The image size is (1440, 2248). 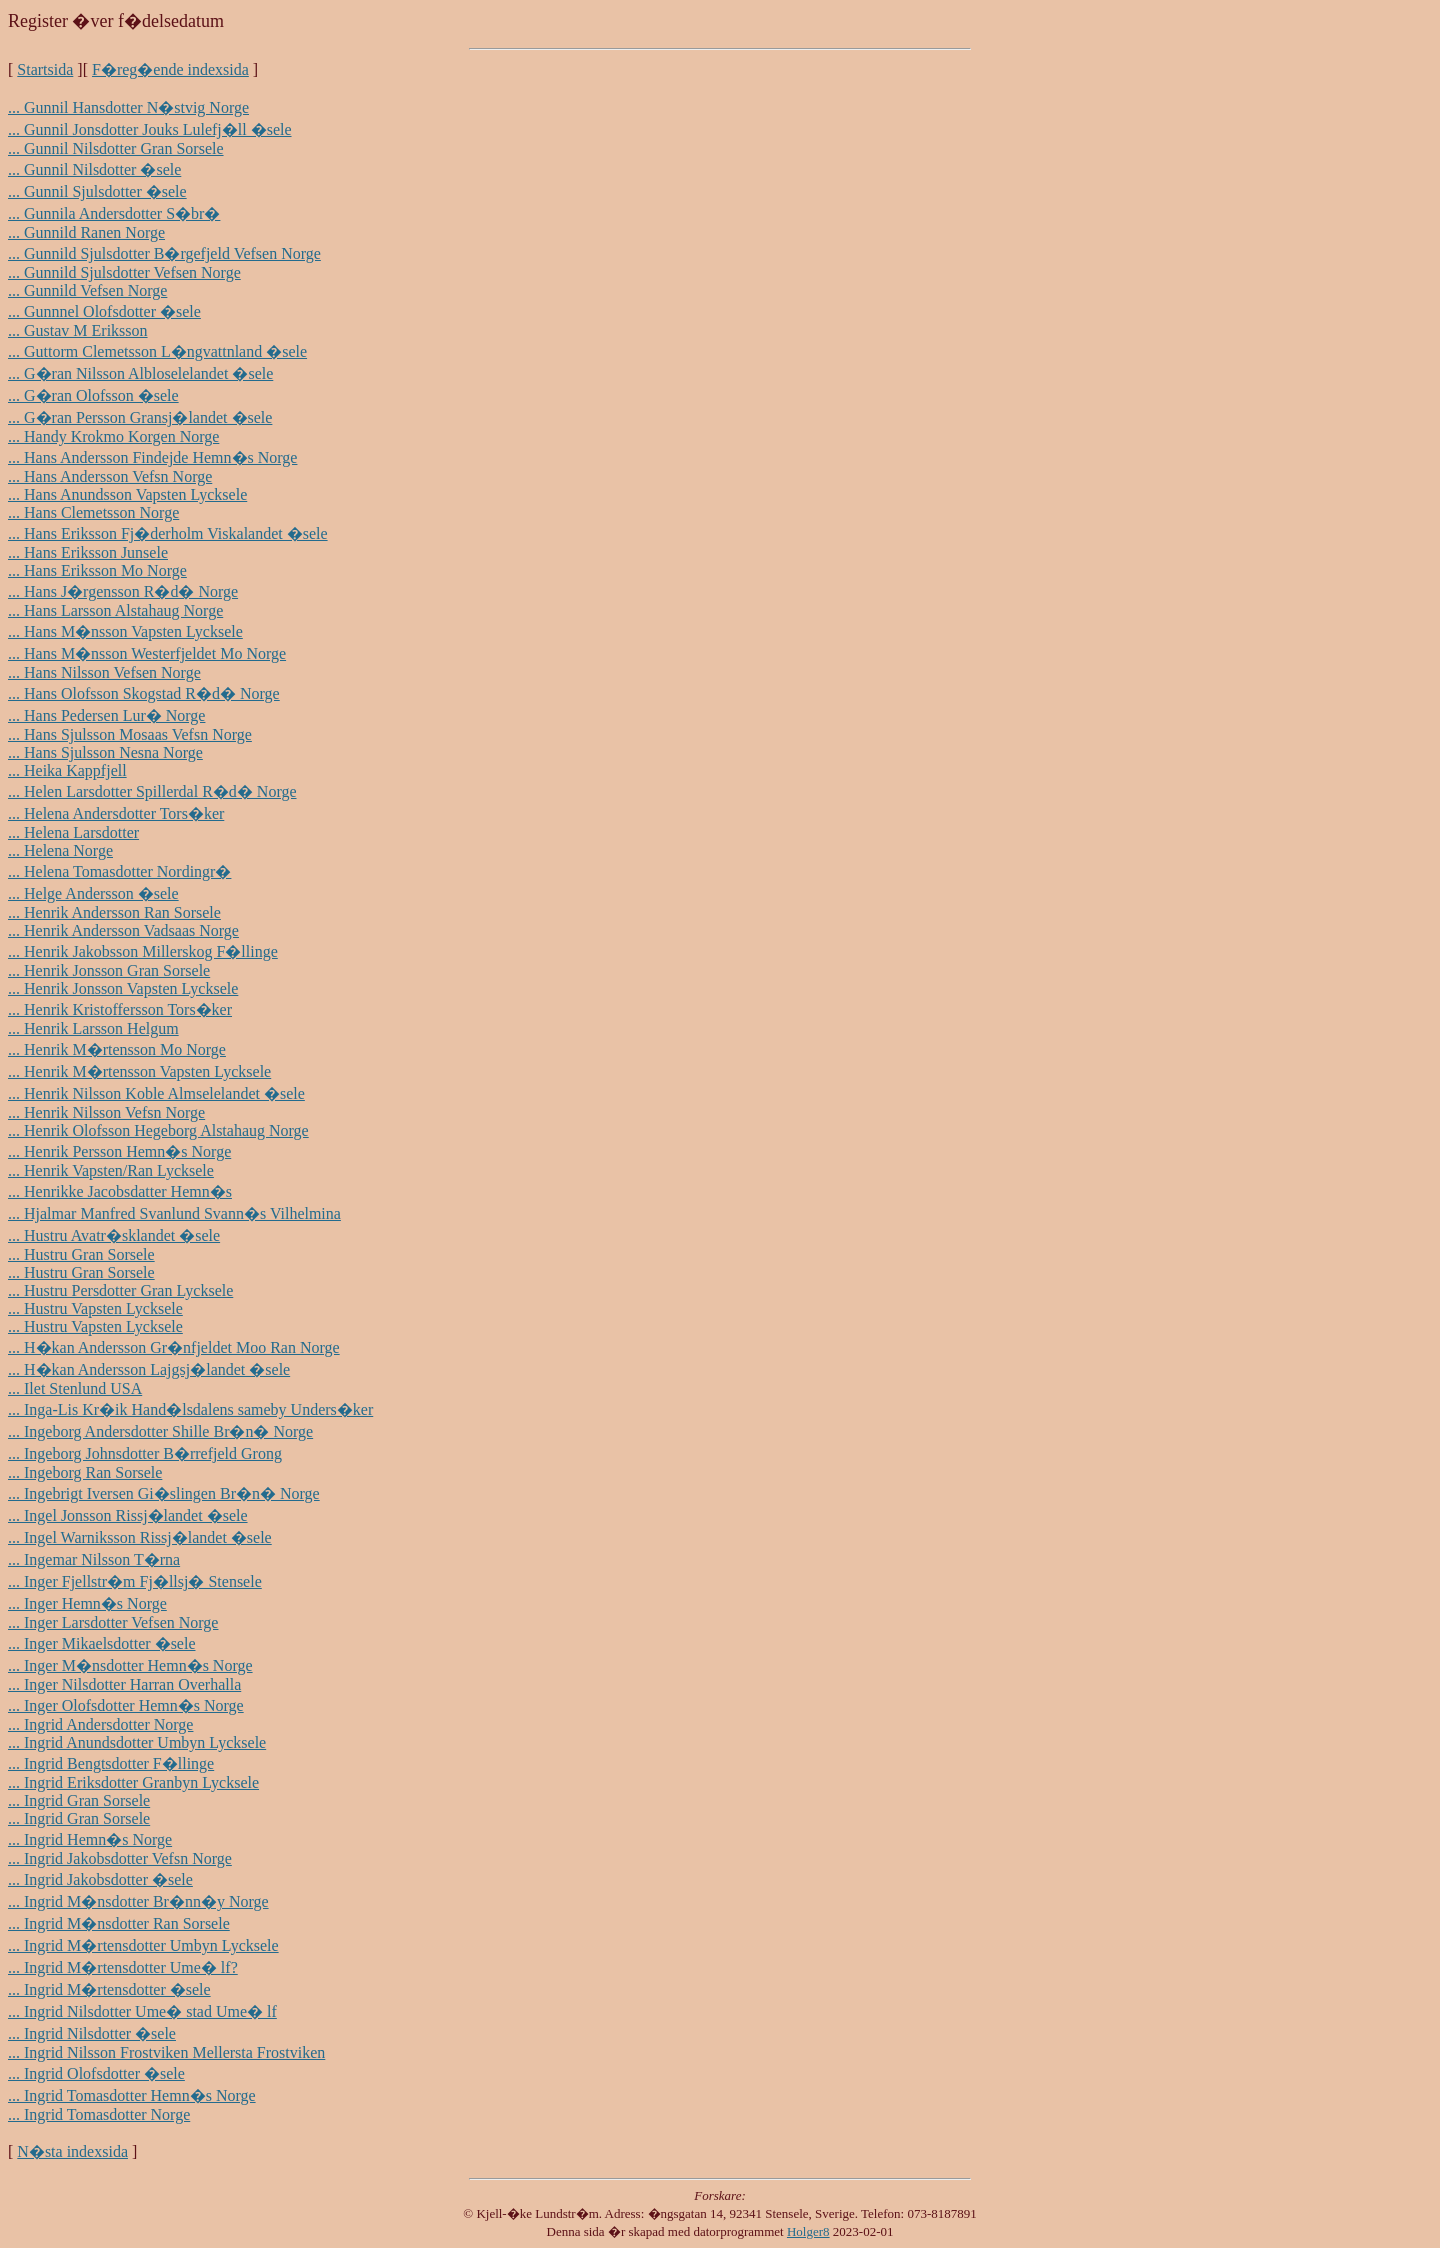 I want to click on ... Ingrid Olofsdotter �sele, so click(x=96, y=2073).